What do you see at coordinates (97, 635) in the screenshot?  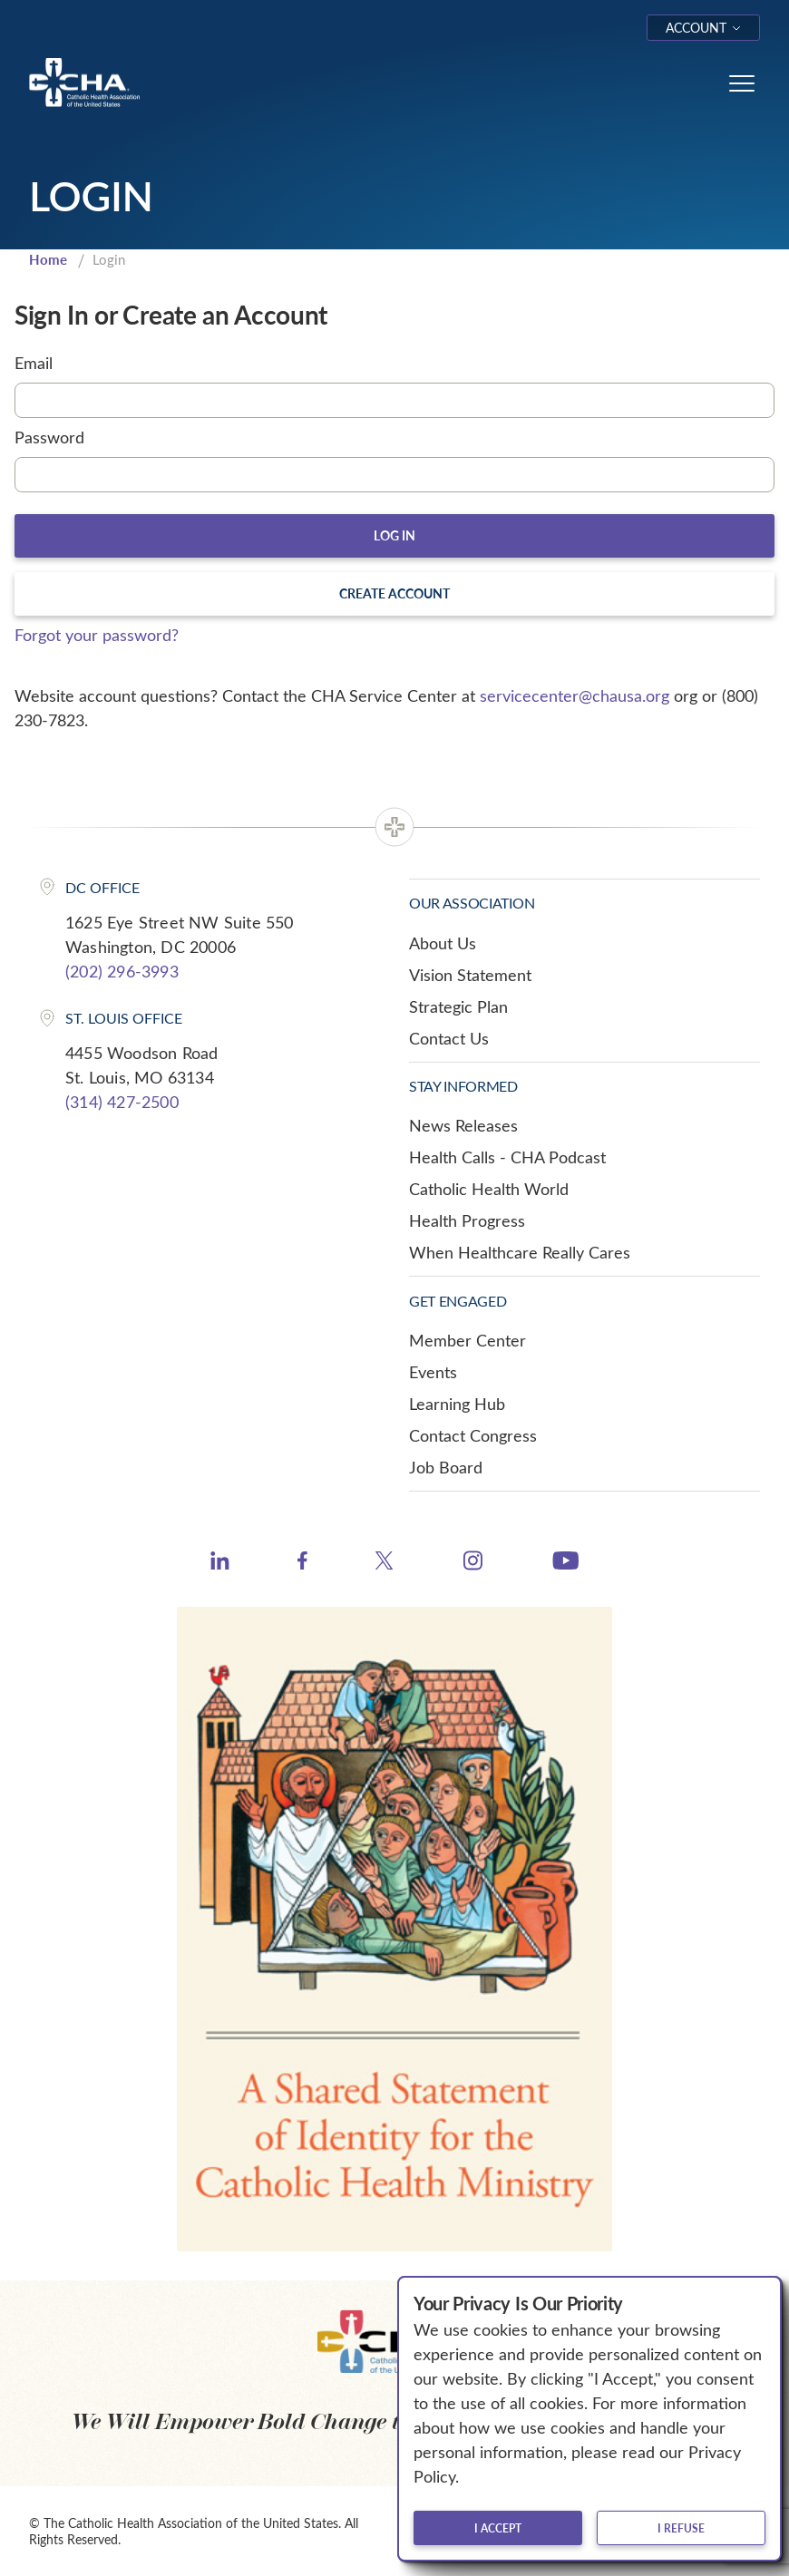 I see `Forgot your password?` at bounding box center [97, 635].